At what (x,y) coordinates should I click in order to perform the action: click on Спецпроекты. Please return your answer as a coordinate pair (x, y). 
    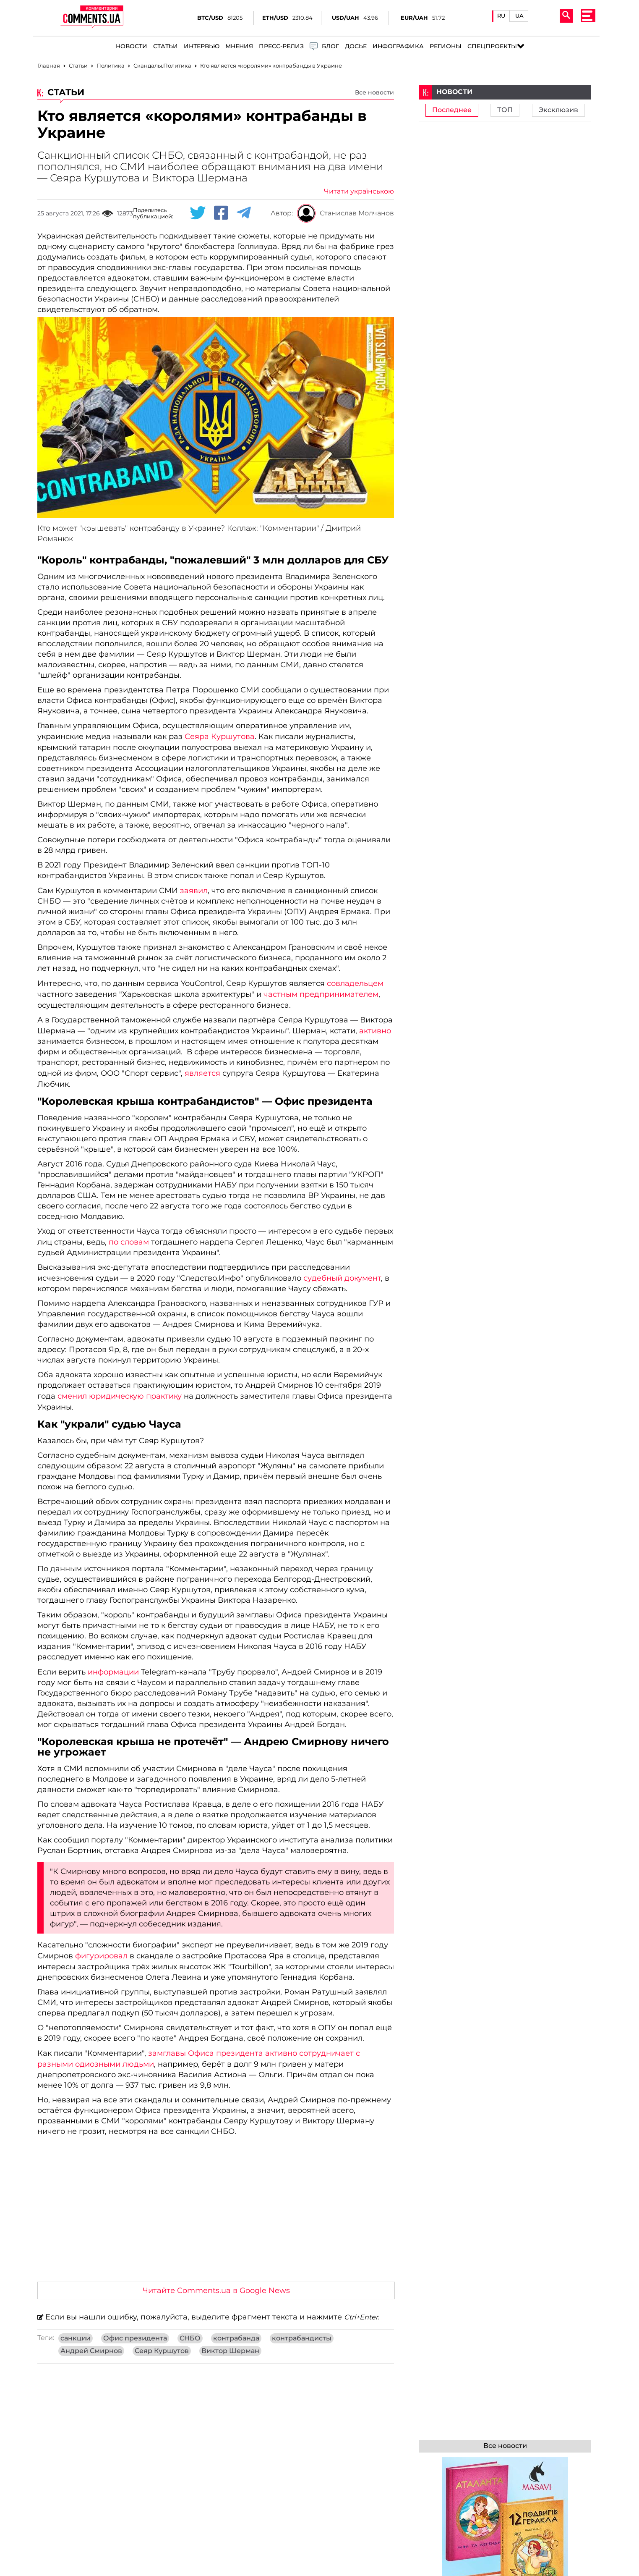
    Looking at the image, I should click on (492, 46).